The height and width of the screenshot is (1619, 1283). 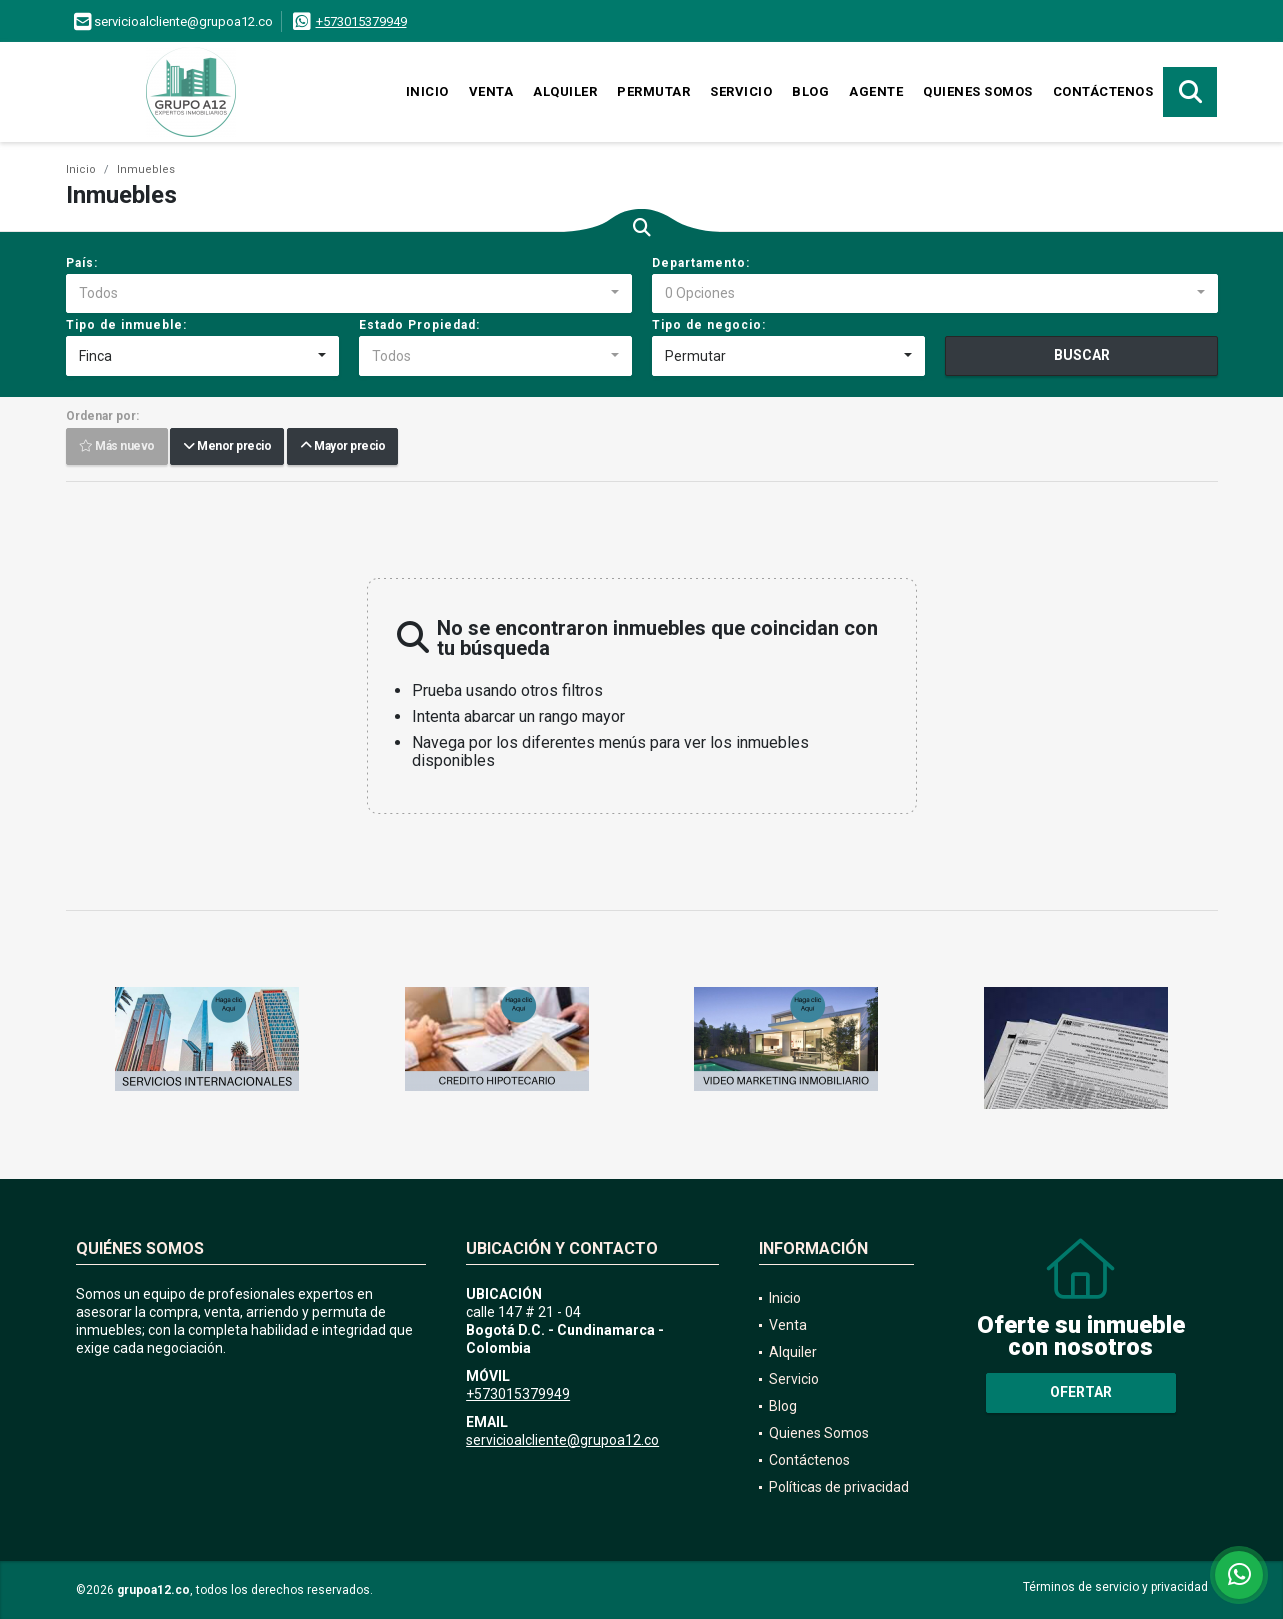 What do you see at coordinates (876, 91) in the screenshot?
I see `Agente` at bounding box center [876, 91].